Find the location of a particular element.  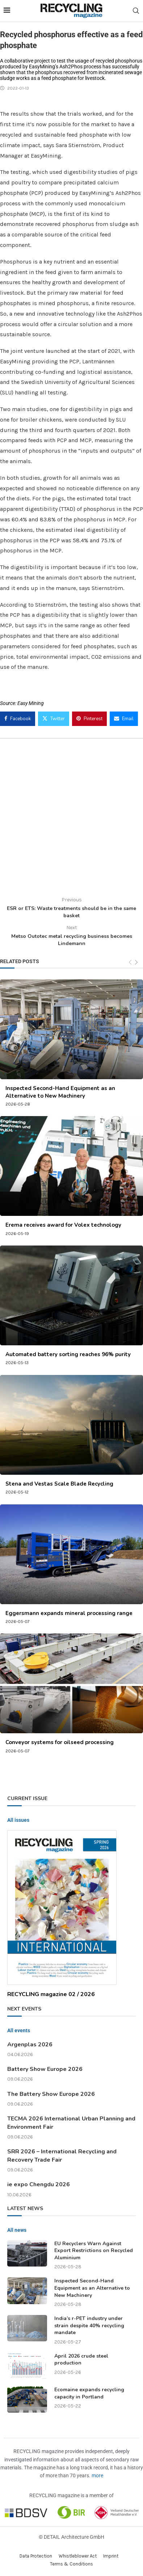

The Battery Show Europe 2026 is located at coordinates (51, 2094).